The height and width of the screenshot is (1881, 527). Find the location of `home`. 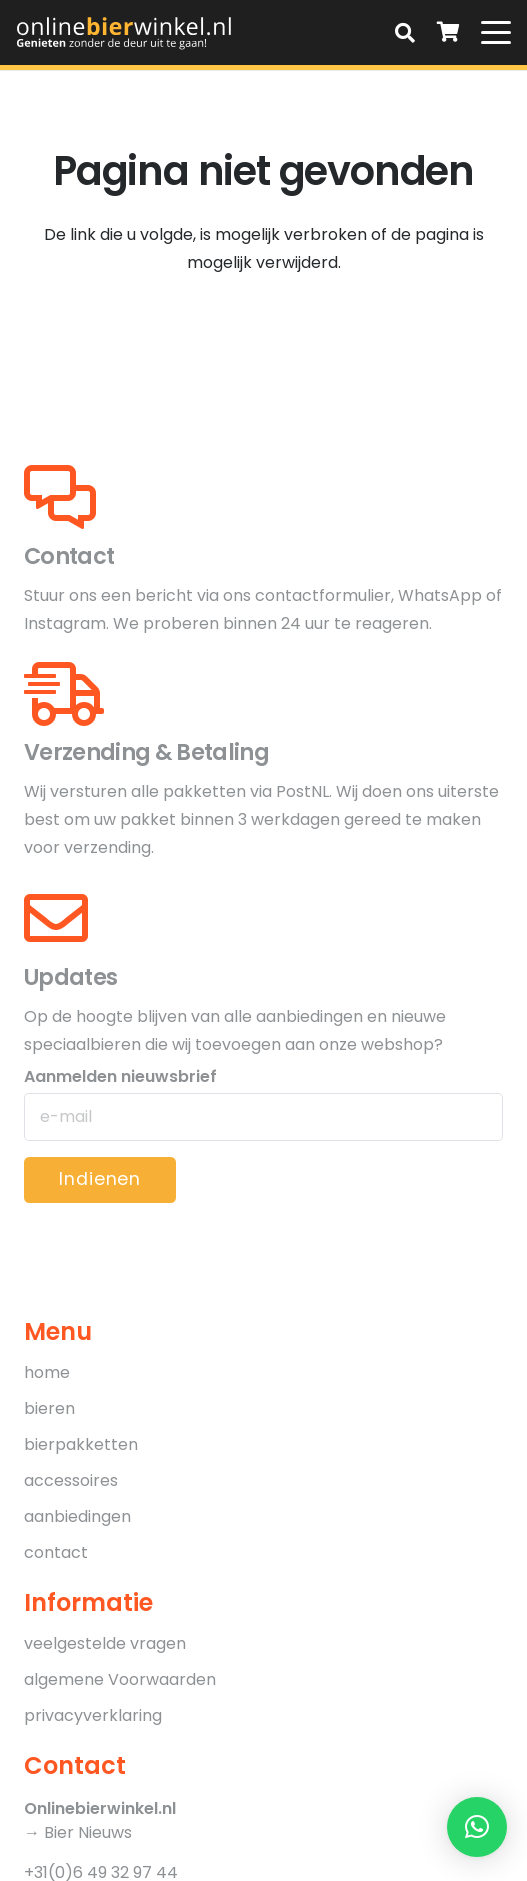

home is located at coordinates (47, 1372).